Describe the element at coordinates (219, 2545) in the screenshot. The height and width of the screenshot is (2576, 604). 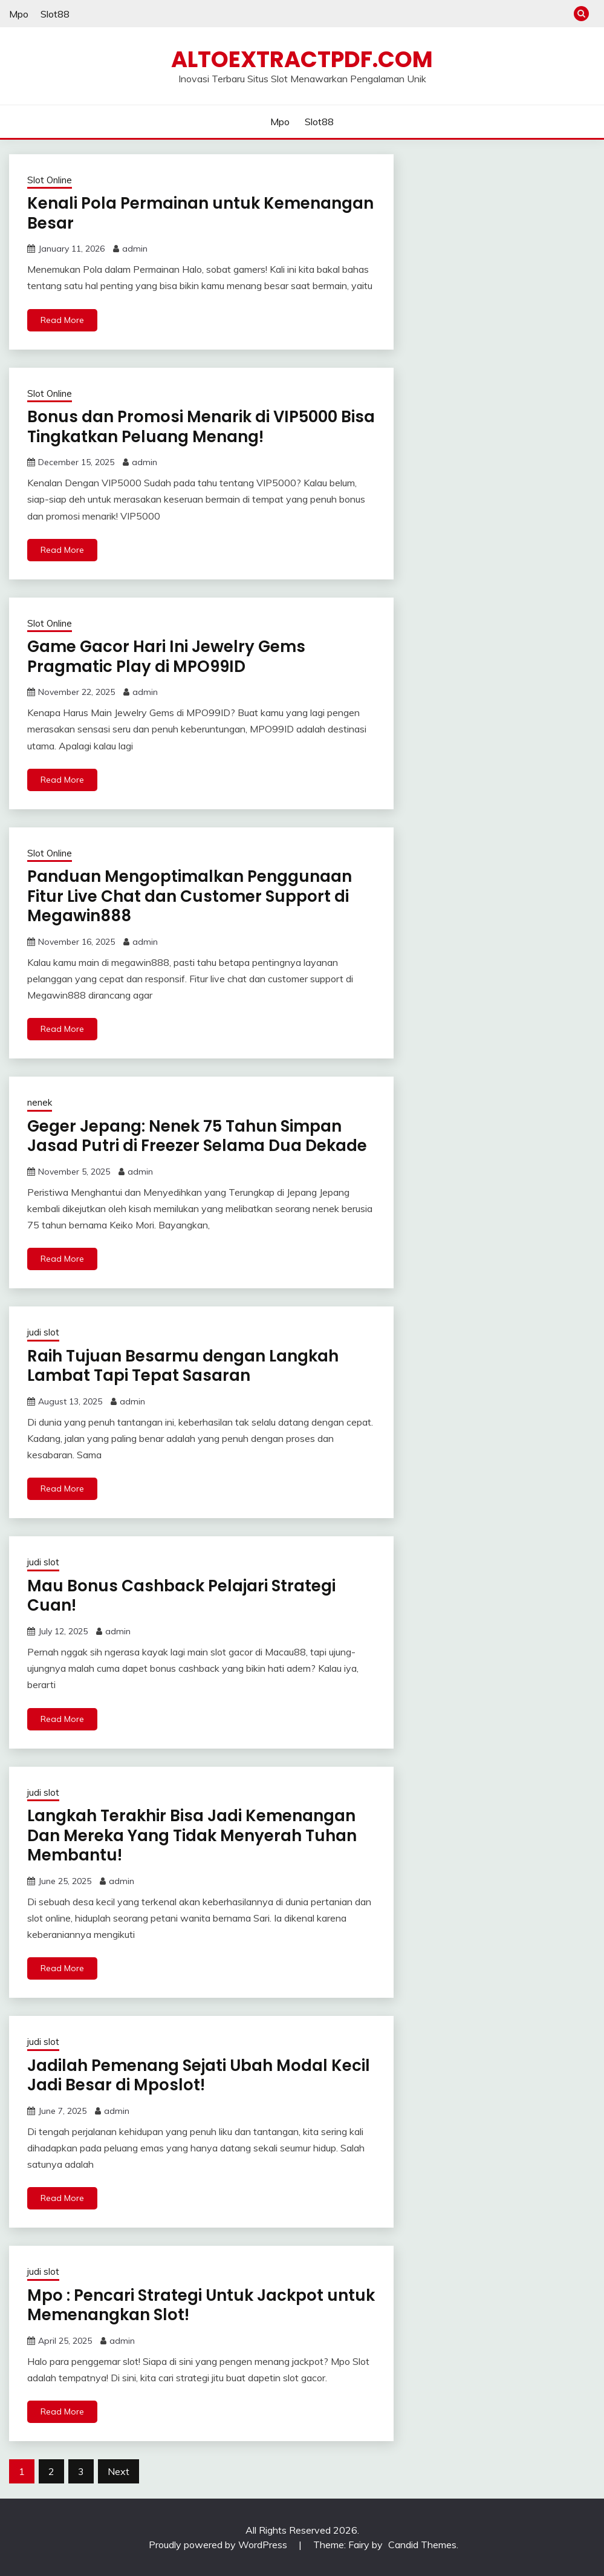
I see `Proudly powered by WordPress` at that location.